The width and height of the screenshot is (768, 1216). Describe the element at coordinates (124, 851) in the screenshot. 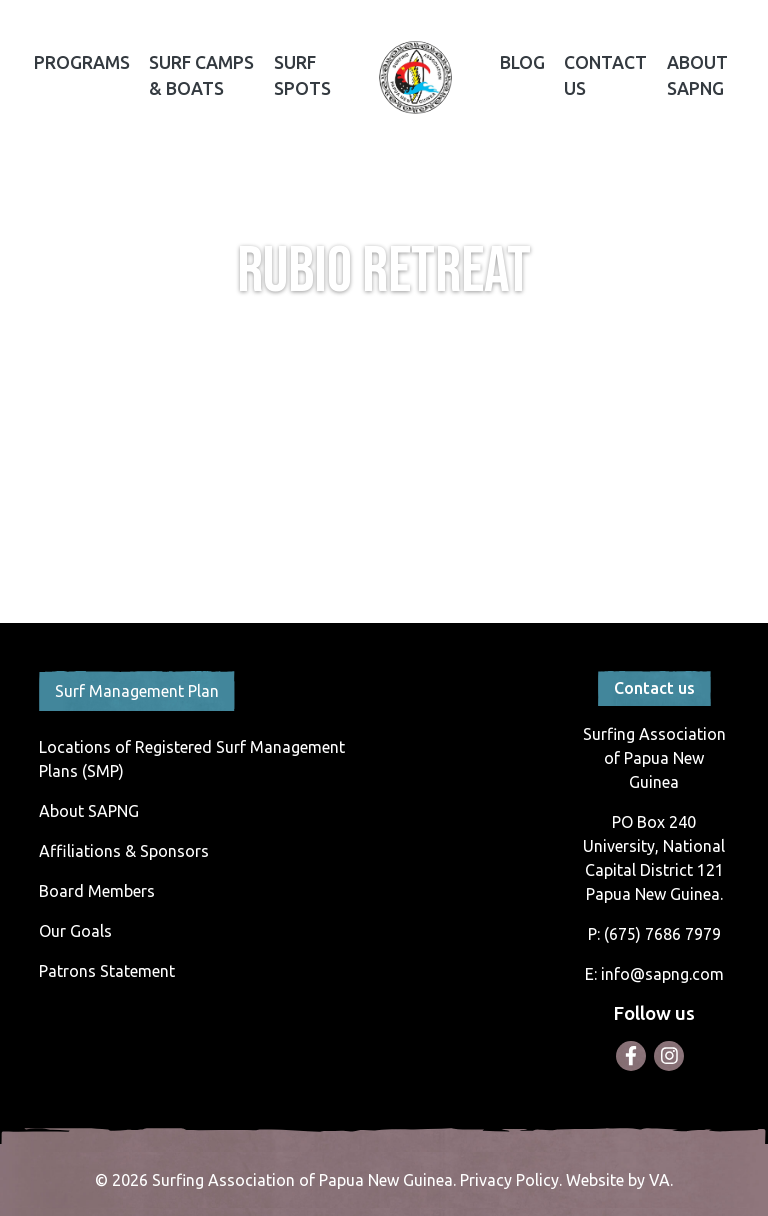

I see `Affiliations & Sponsors` at that location.